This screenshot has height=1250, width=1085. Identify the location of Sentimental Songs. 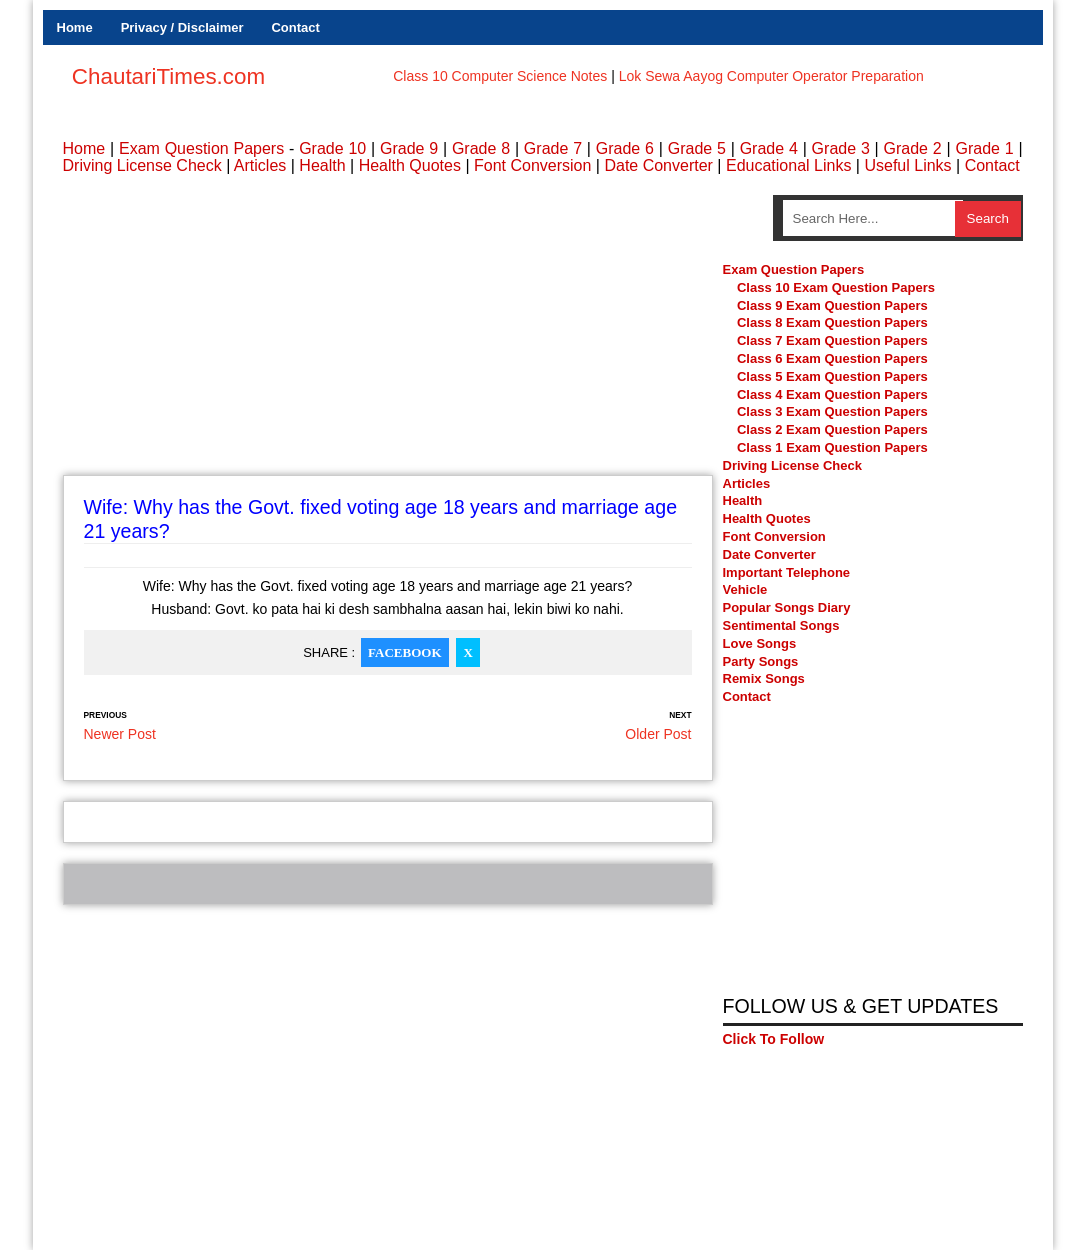
(781, 625).